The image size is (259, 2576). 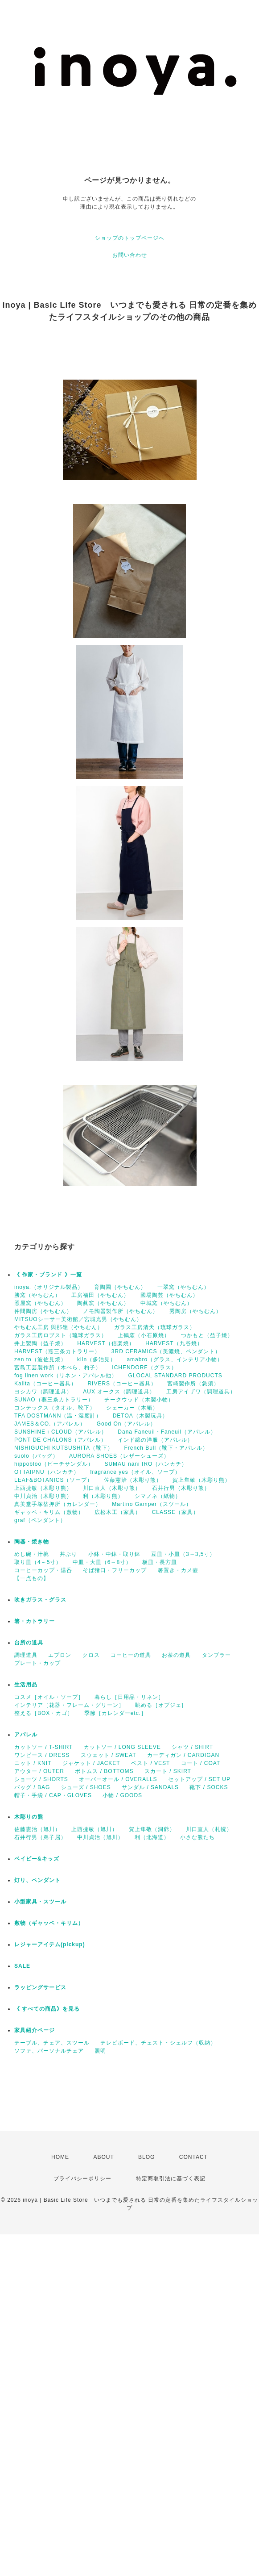 I want to click on 川口直人（木彫り熊）, so click(x=112, y=1488).